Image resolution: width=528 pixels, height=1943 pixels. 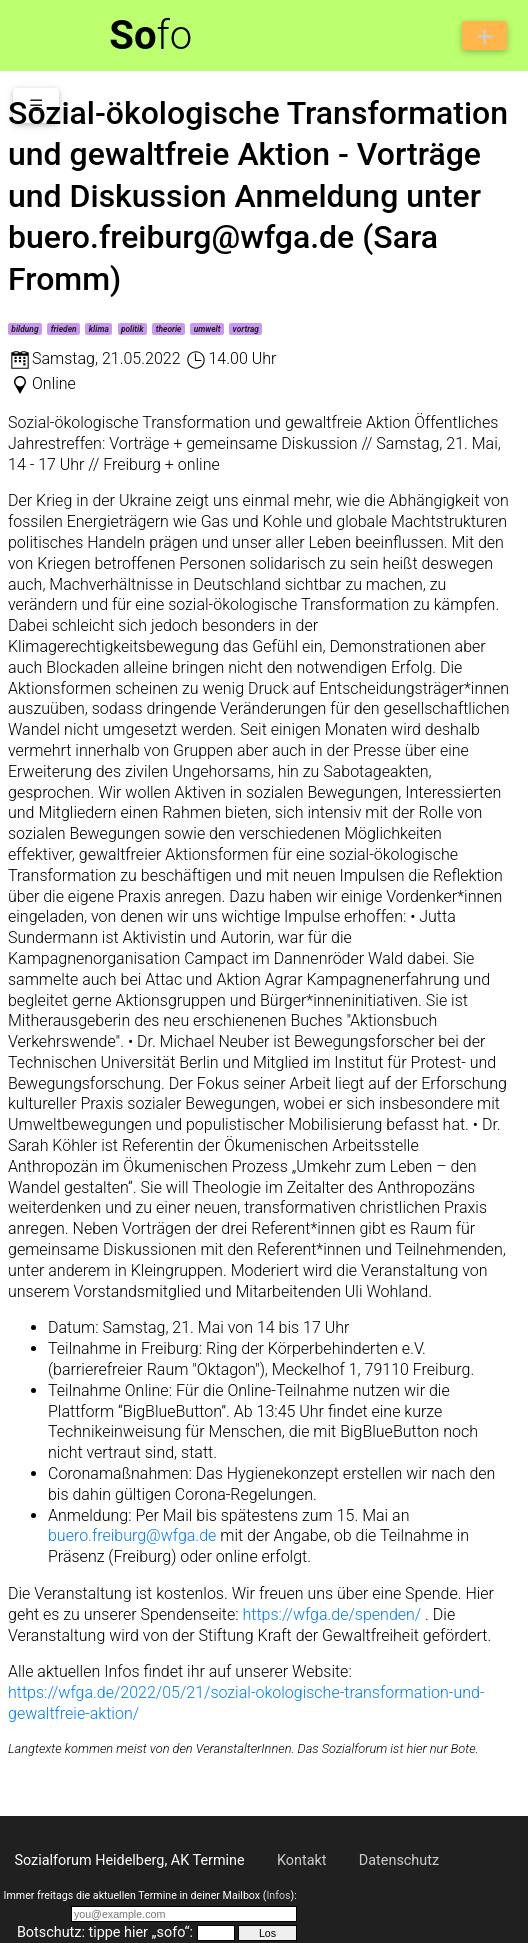 What do you see at coordinates (302, 1860) in the screenshot?
I see `Kontakt` at bounding box center [302, 1860].